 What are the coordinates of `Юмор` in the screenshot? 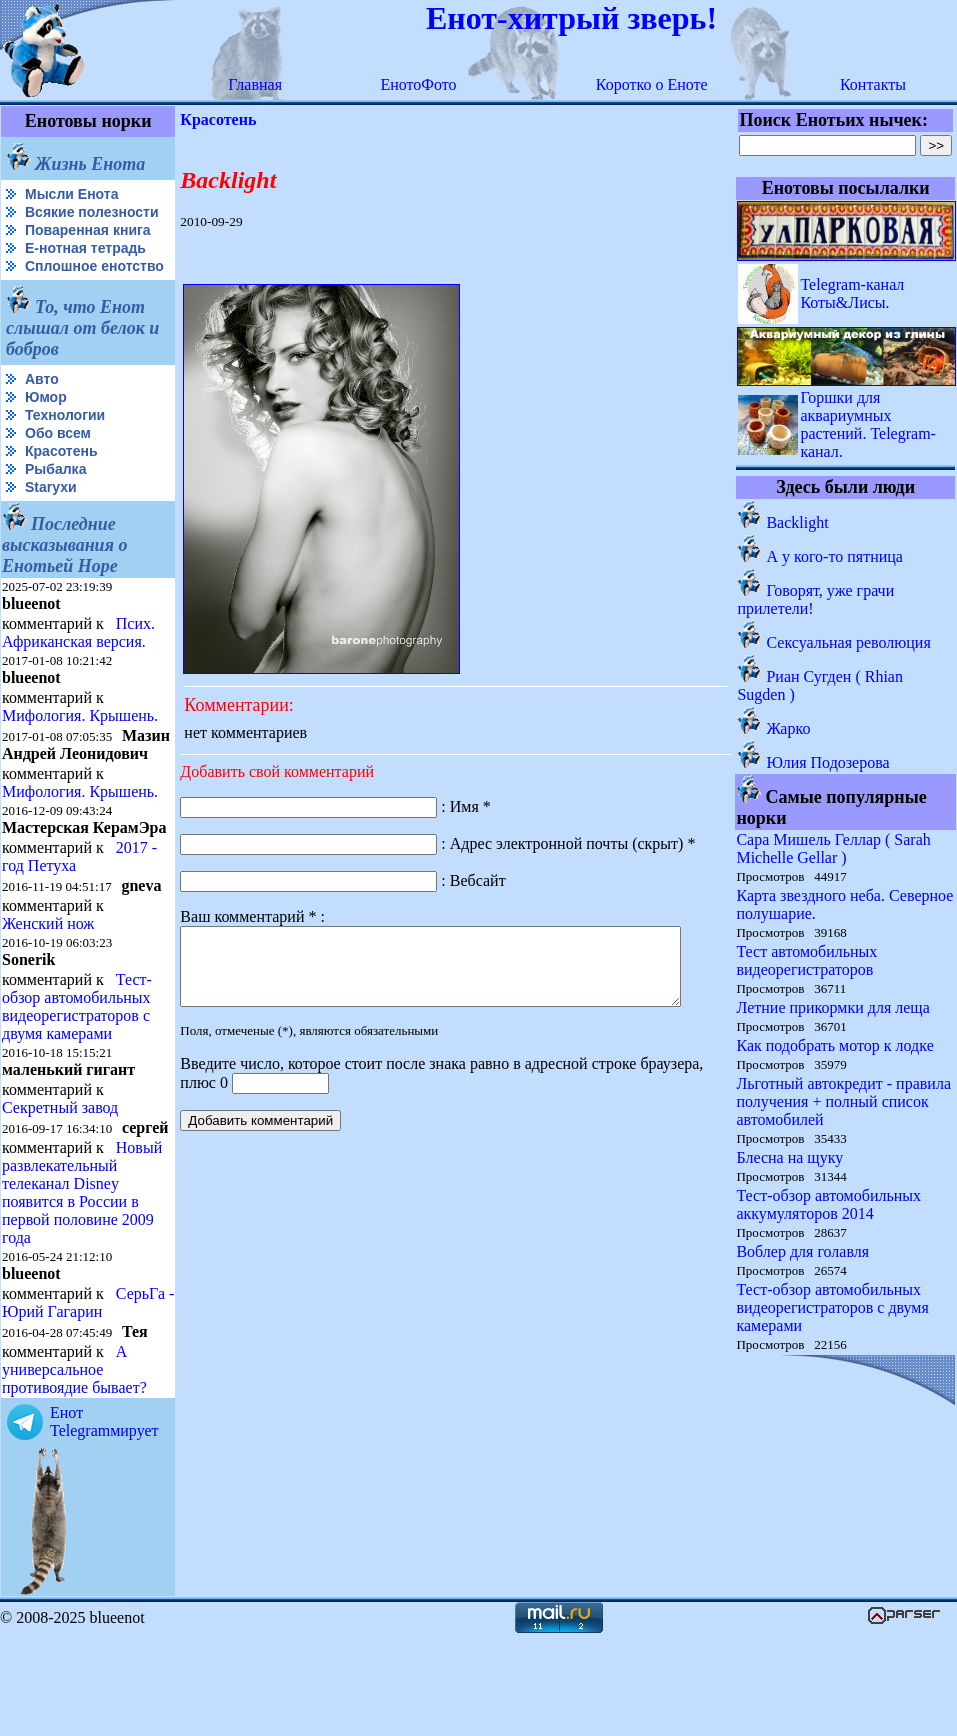 It's located at (46, 429).